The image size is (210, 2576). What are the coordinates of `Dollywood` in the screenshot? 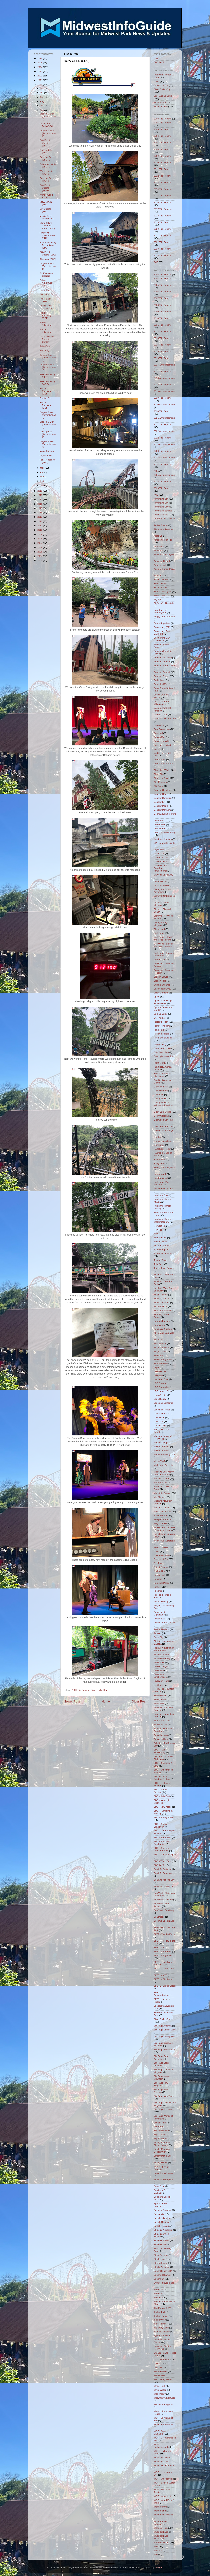 It's located at (159, 933).